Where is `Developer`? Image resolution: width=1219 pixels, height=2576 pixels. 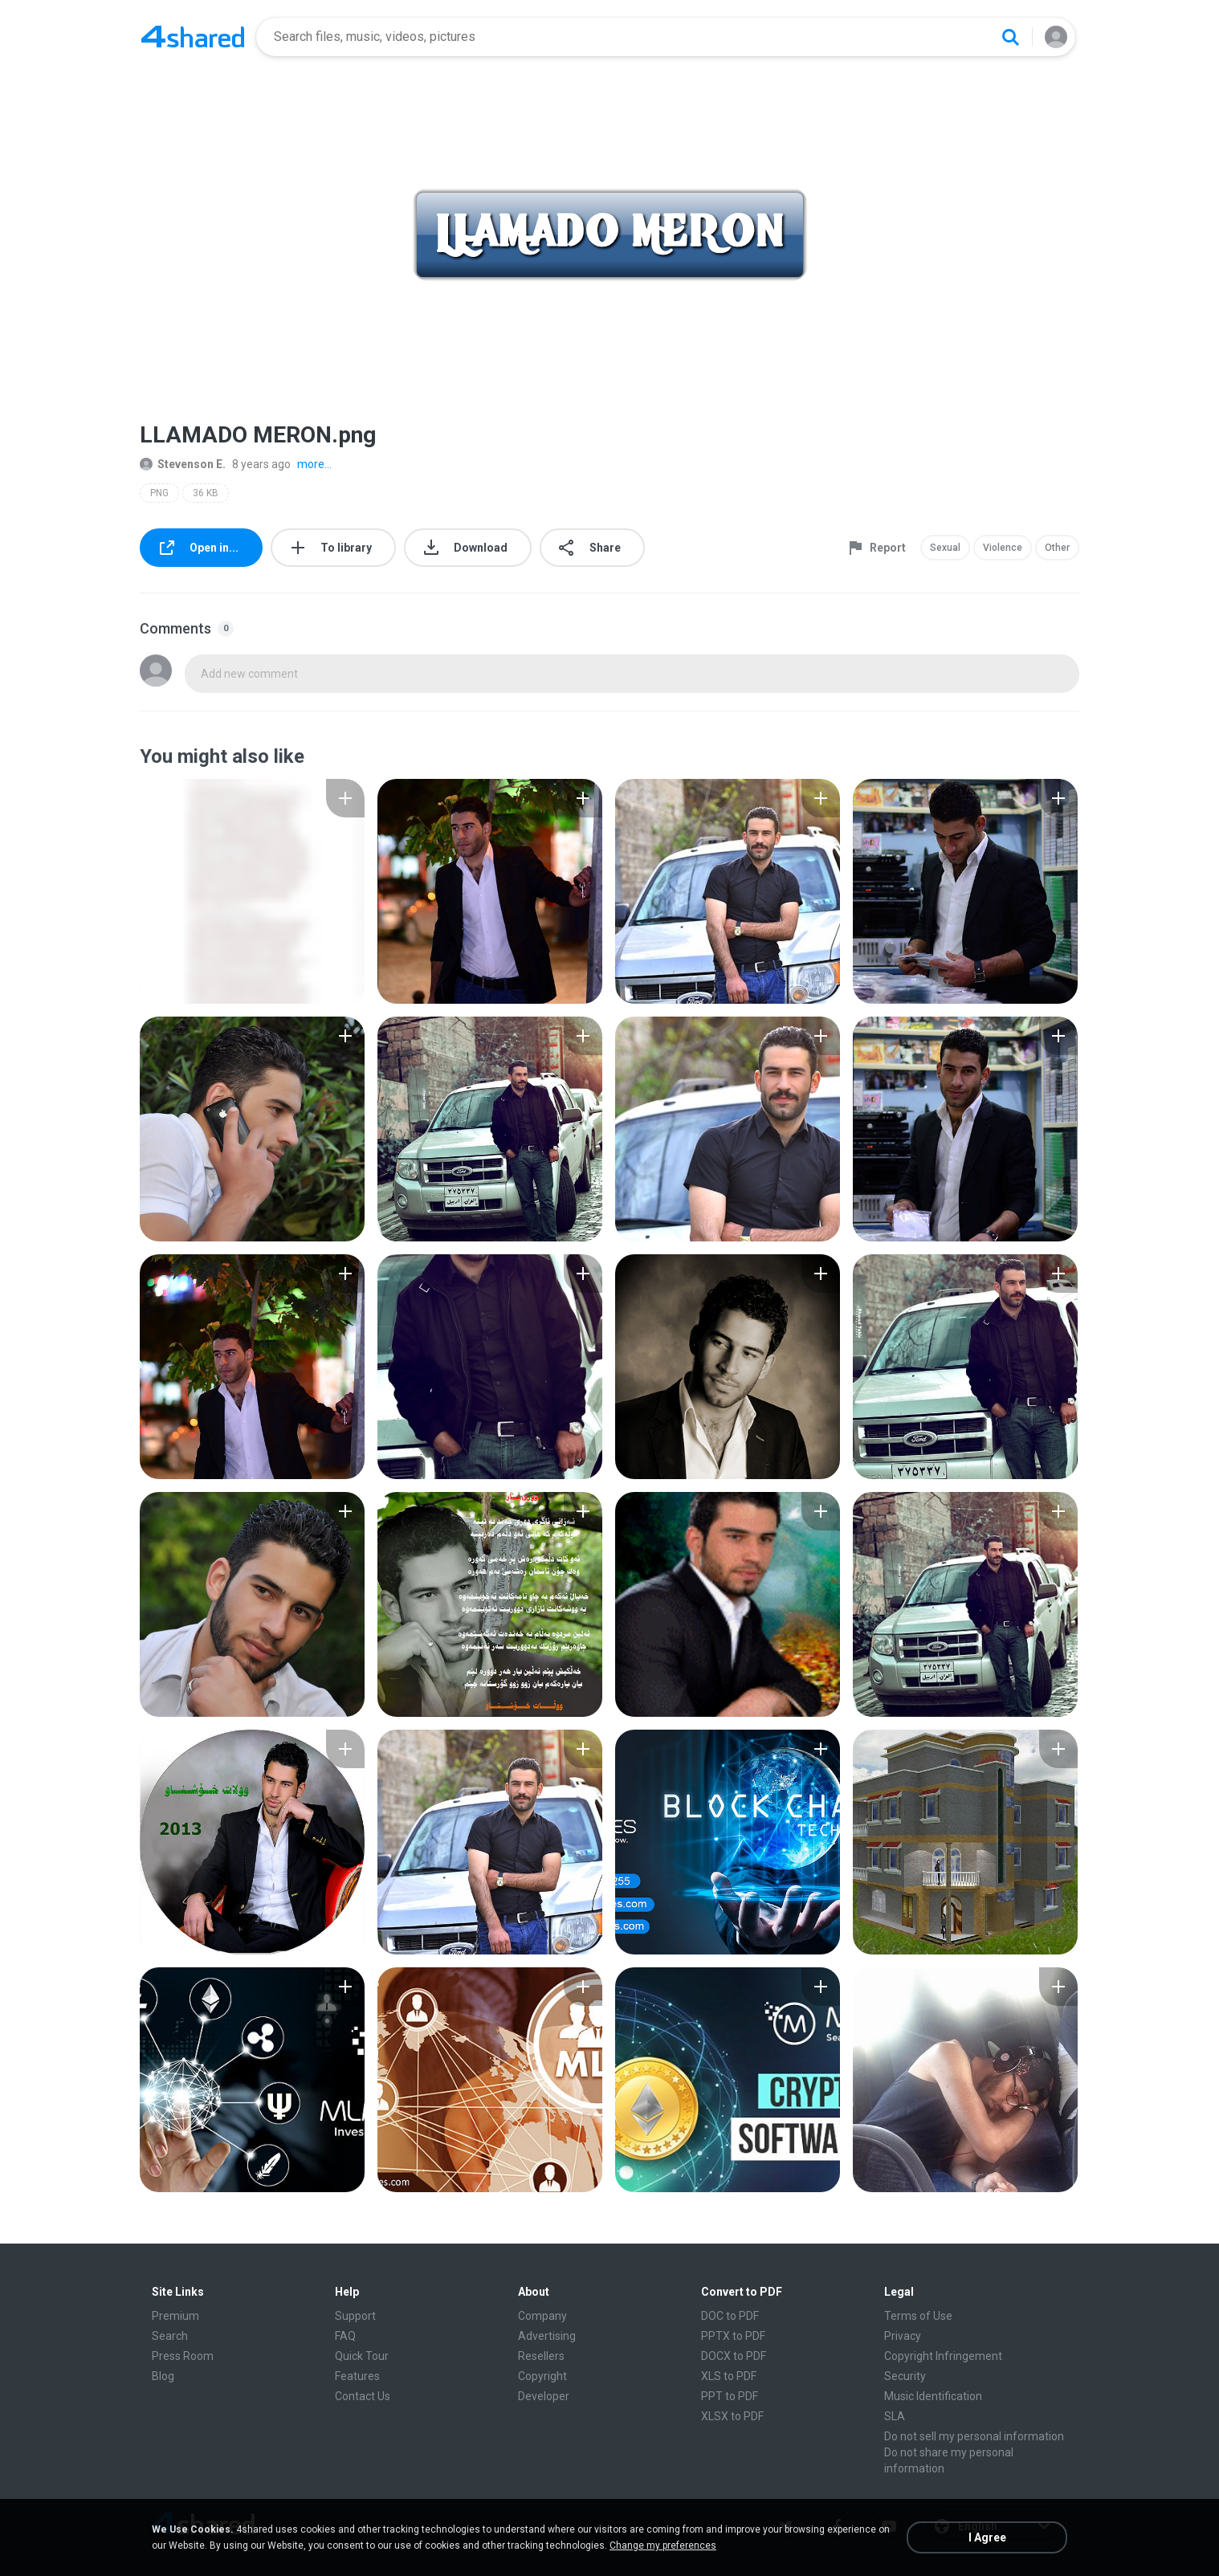 Developer is located at coordinates (543, 2396).